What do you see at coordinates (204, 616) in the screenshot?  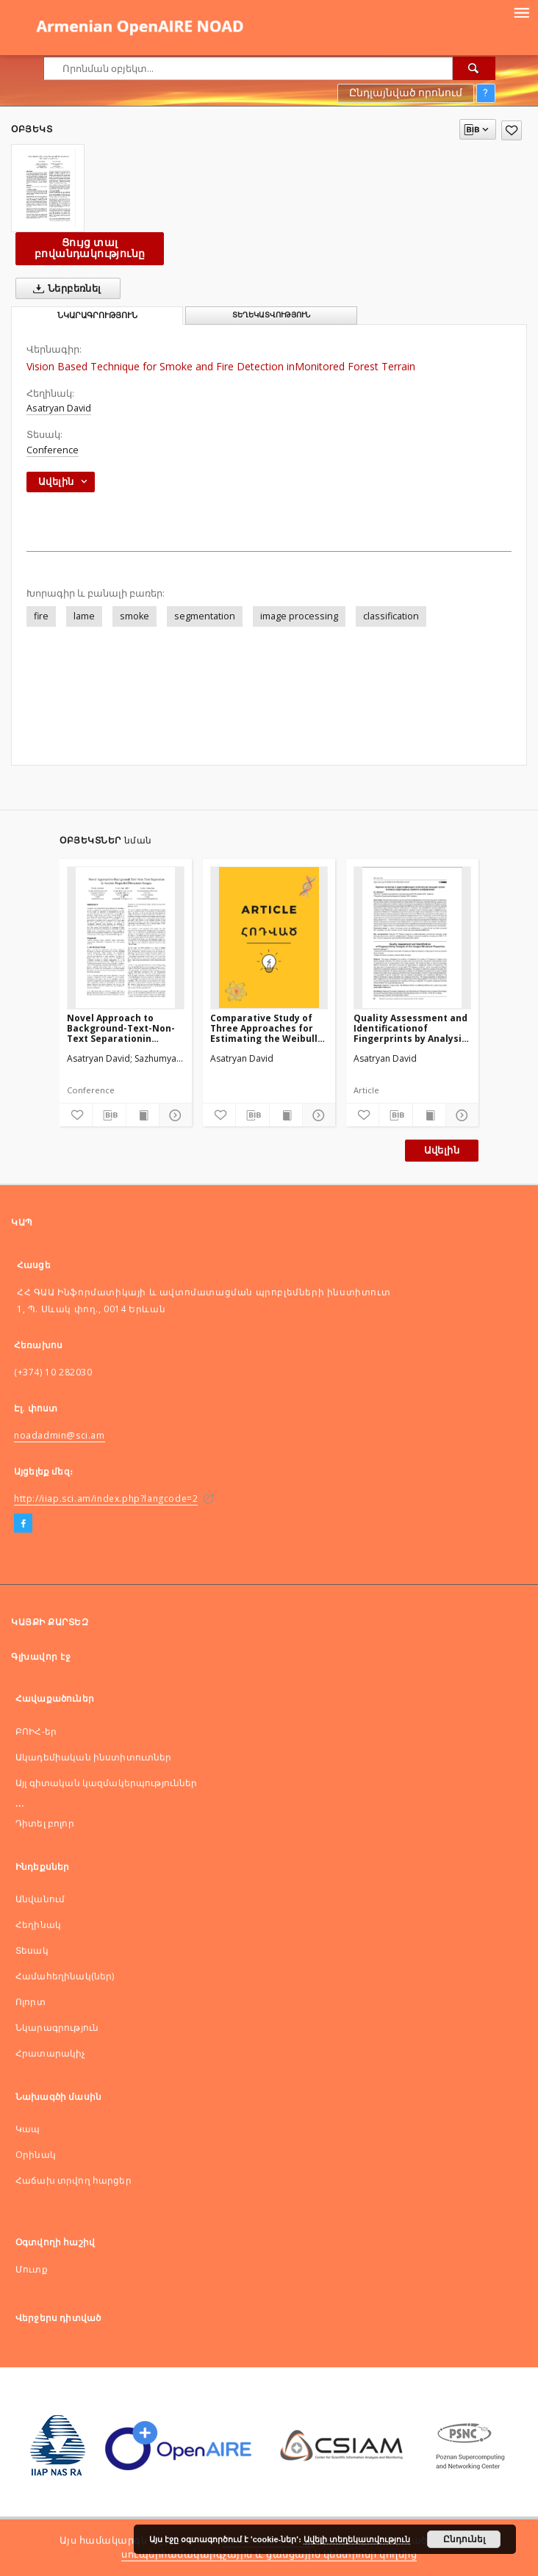 I see `segmentation` at bounding box center [204, 616].